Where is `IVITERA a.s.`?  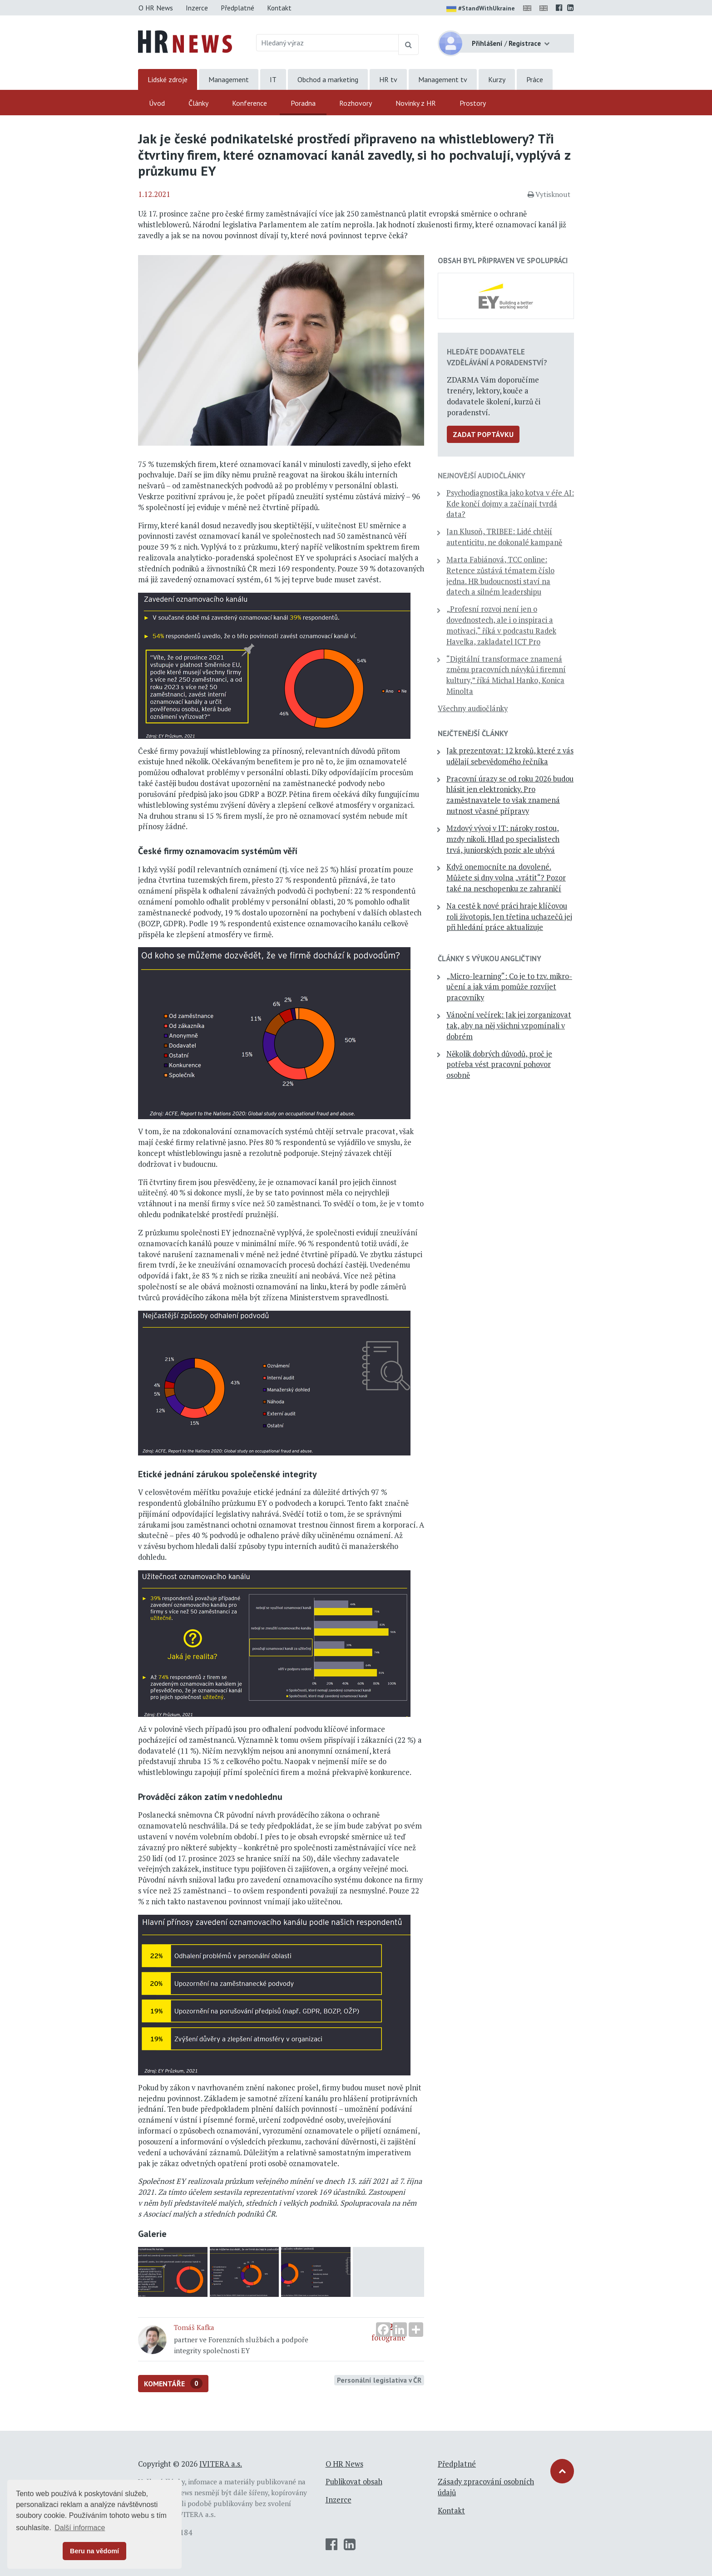 IVITERA a.s. is located at coordinates (220, 2464).